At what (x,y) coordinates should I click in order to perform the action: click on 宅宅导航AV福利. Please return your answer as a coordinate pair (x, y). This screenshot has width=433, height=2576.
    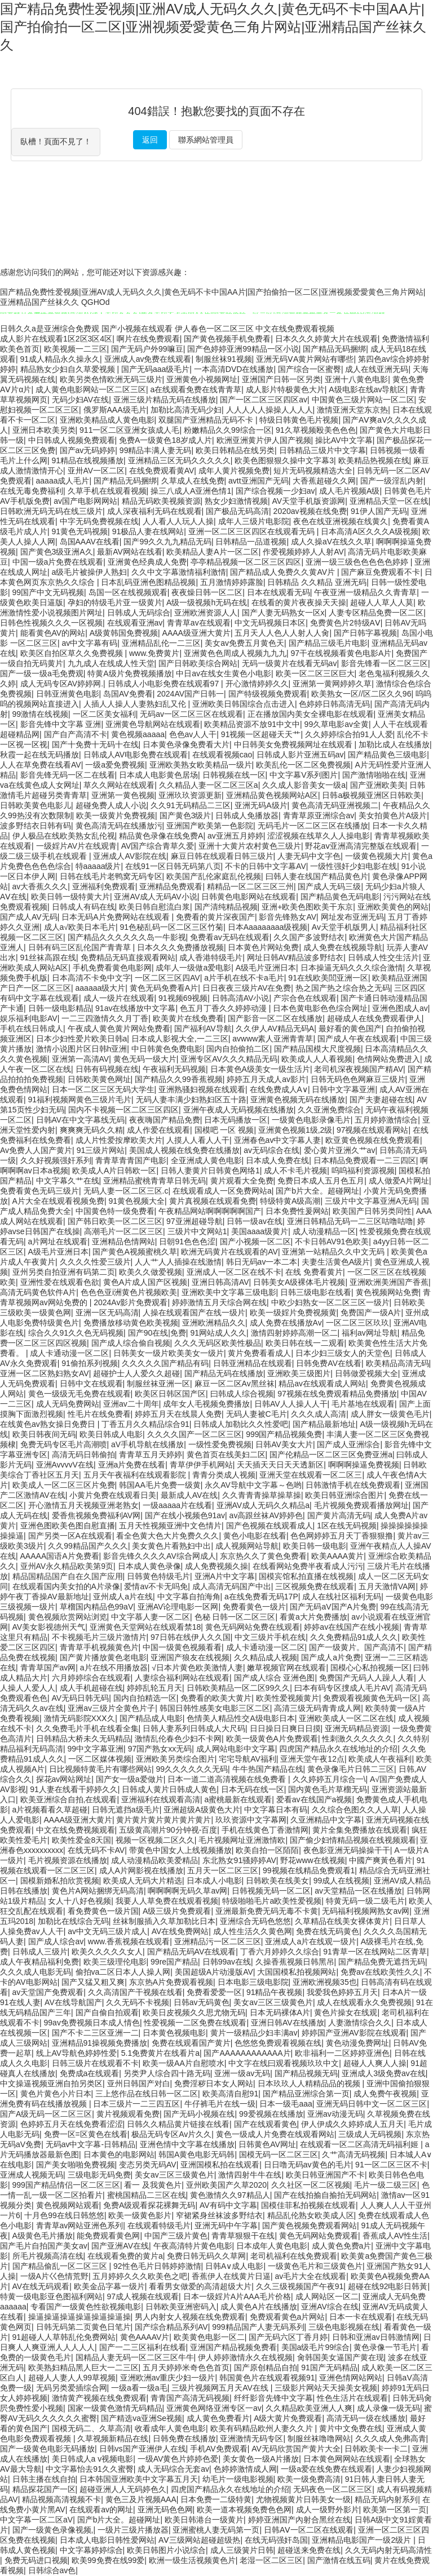
    Looking at the image, I should click on (247, 1758).